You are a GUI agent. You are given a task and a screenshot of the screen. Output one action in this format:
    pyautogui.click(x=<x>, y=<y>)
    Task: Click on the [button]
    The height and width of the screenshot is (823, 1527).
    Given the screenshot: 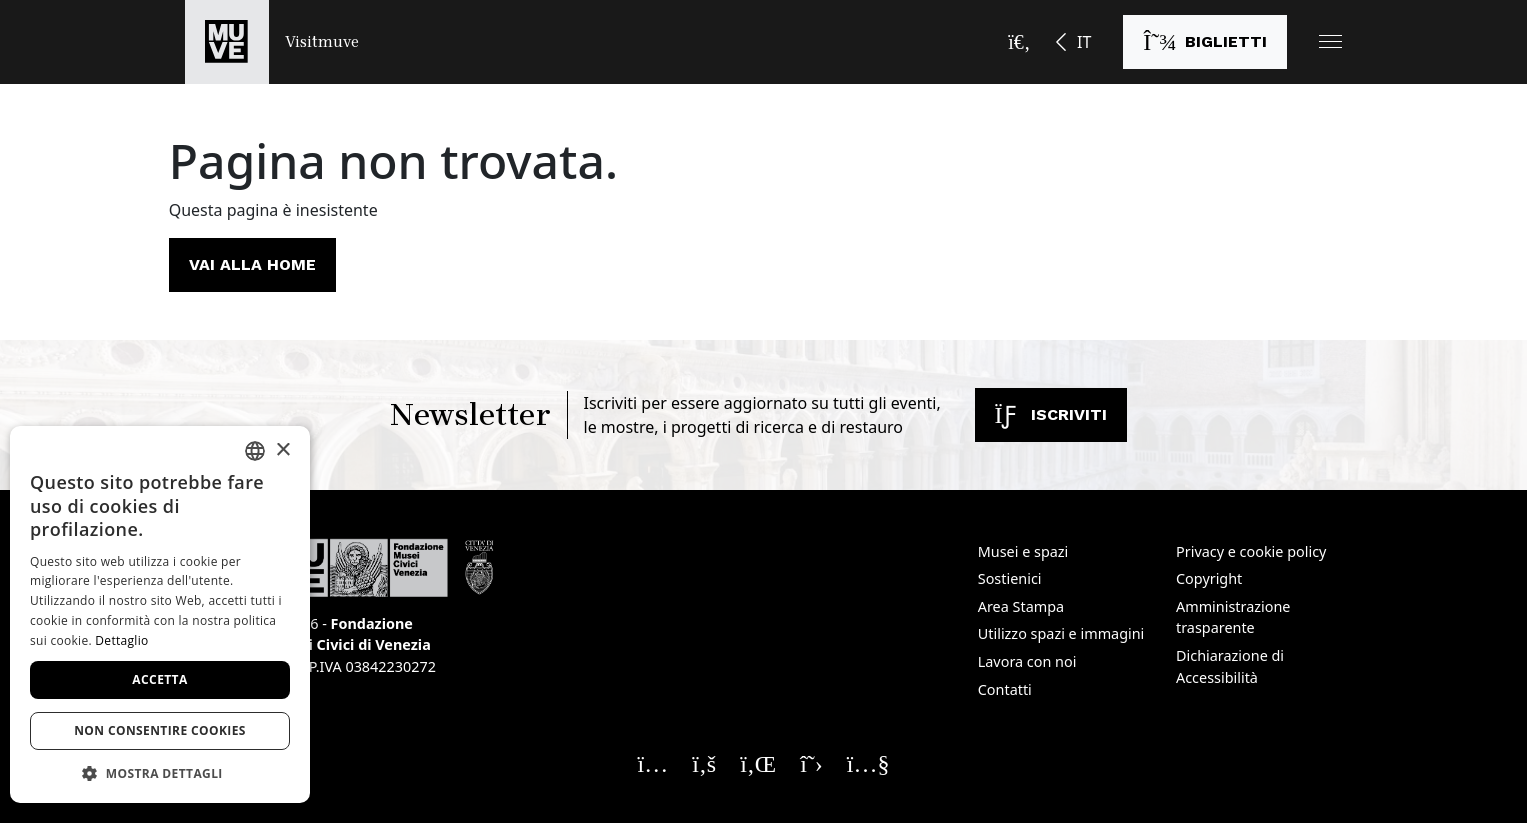 What is the action you would take?
    pyautogui.click(x=1330, y=41)
    